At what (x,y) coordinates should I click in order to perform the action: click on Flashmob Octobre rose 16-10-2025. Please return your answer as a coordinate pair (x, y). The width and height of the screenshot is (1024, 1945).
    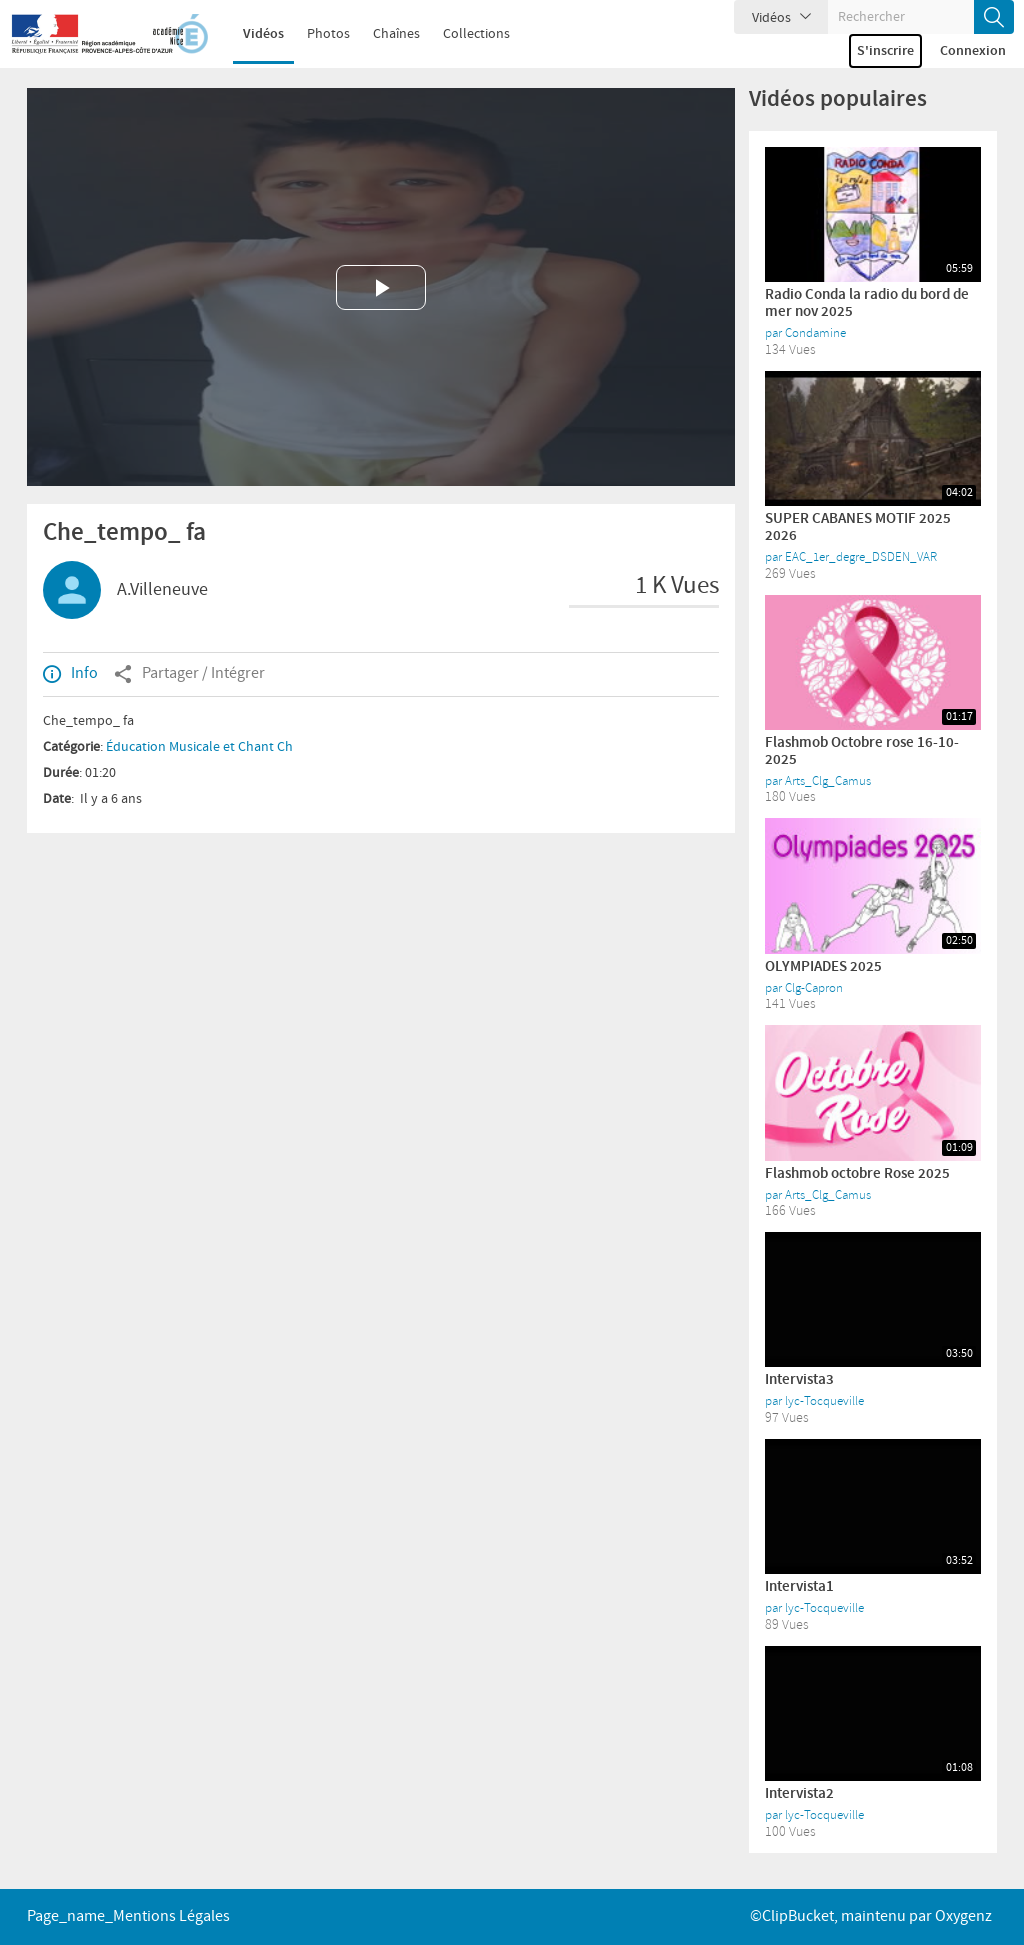
    Looking at the image, I should click on (862, 751).